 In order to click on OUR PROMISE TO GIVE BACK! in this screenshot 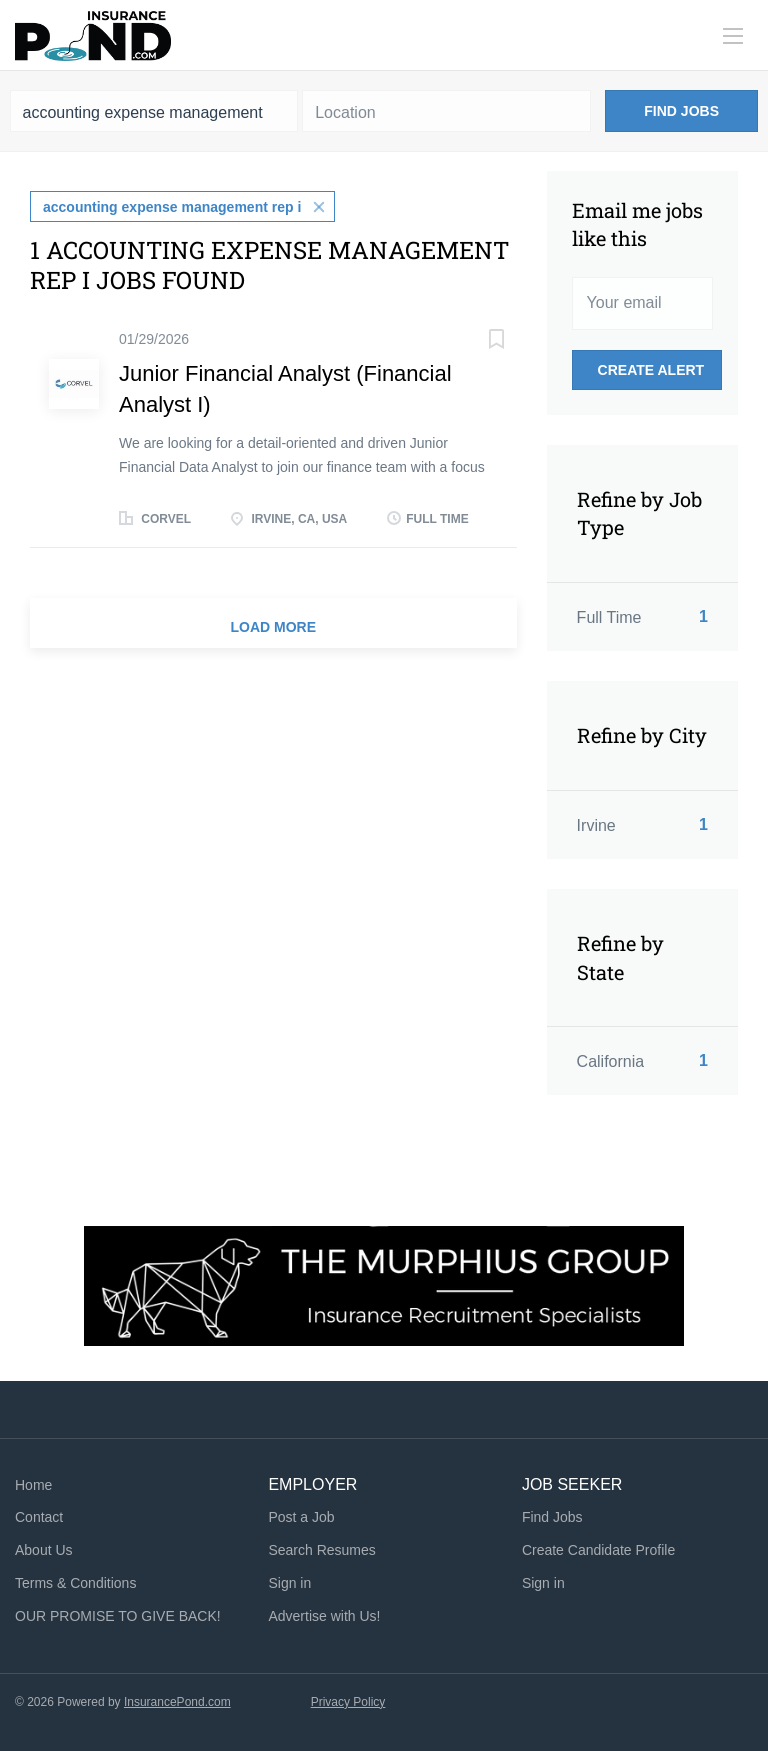, I will do `click(118, 1616)`.